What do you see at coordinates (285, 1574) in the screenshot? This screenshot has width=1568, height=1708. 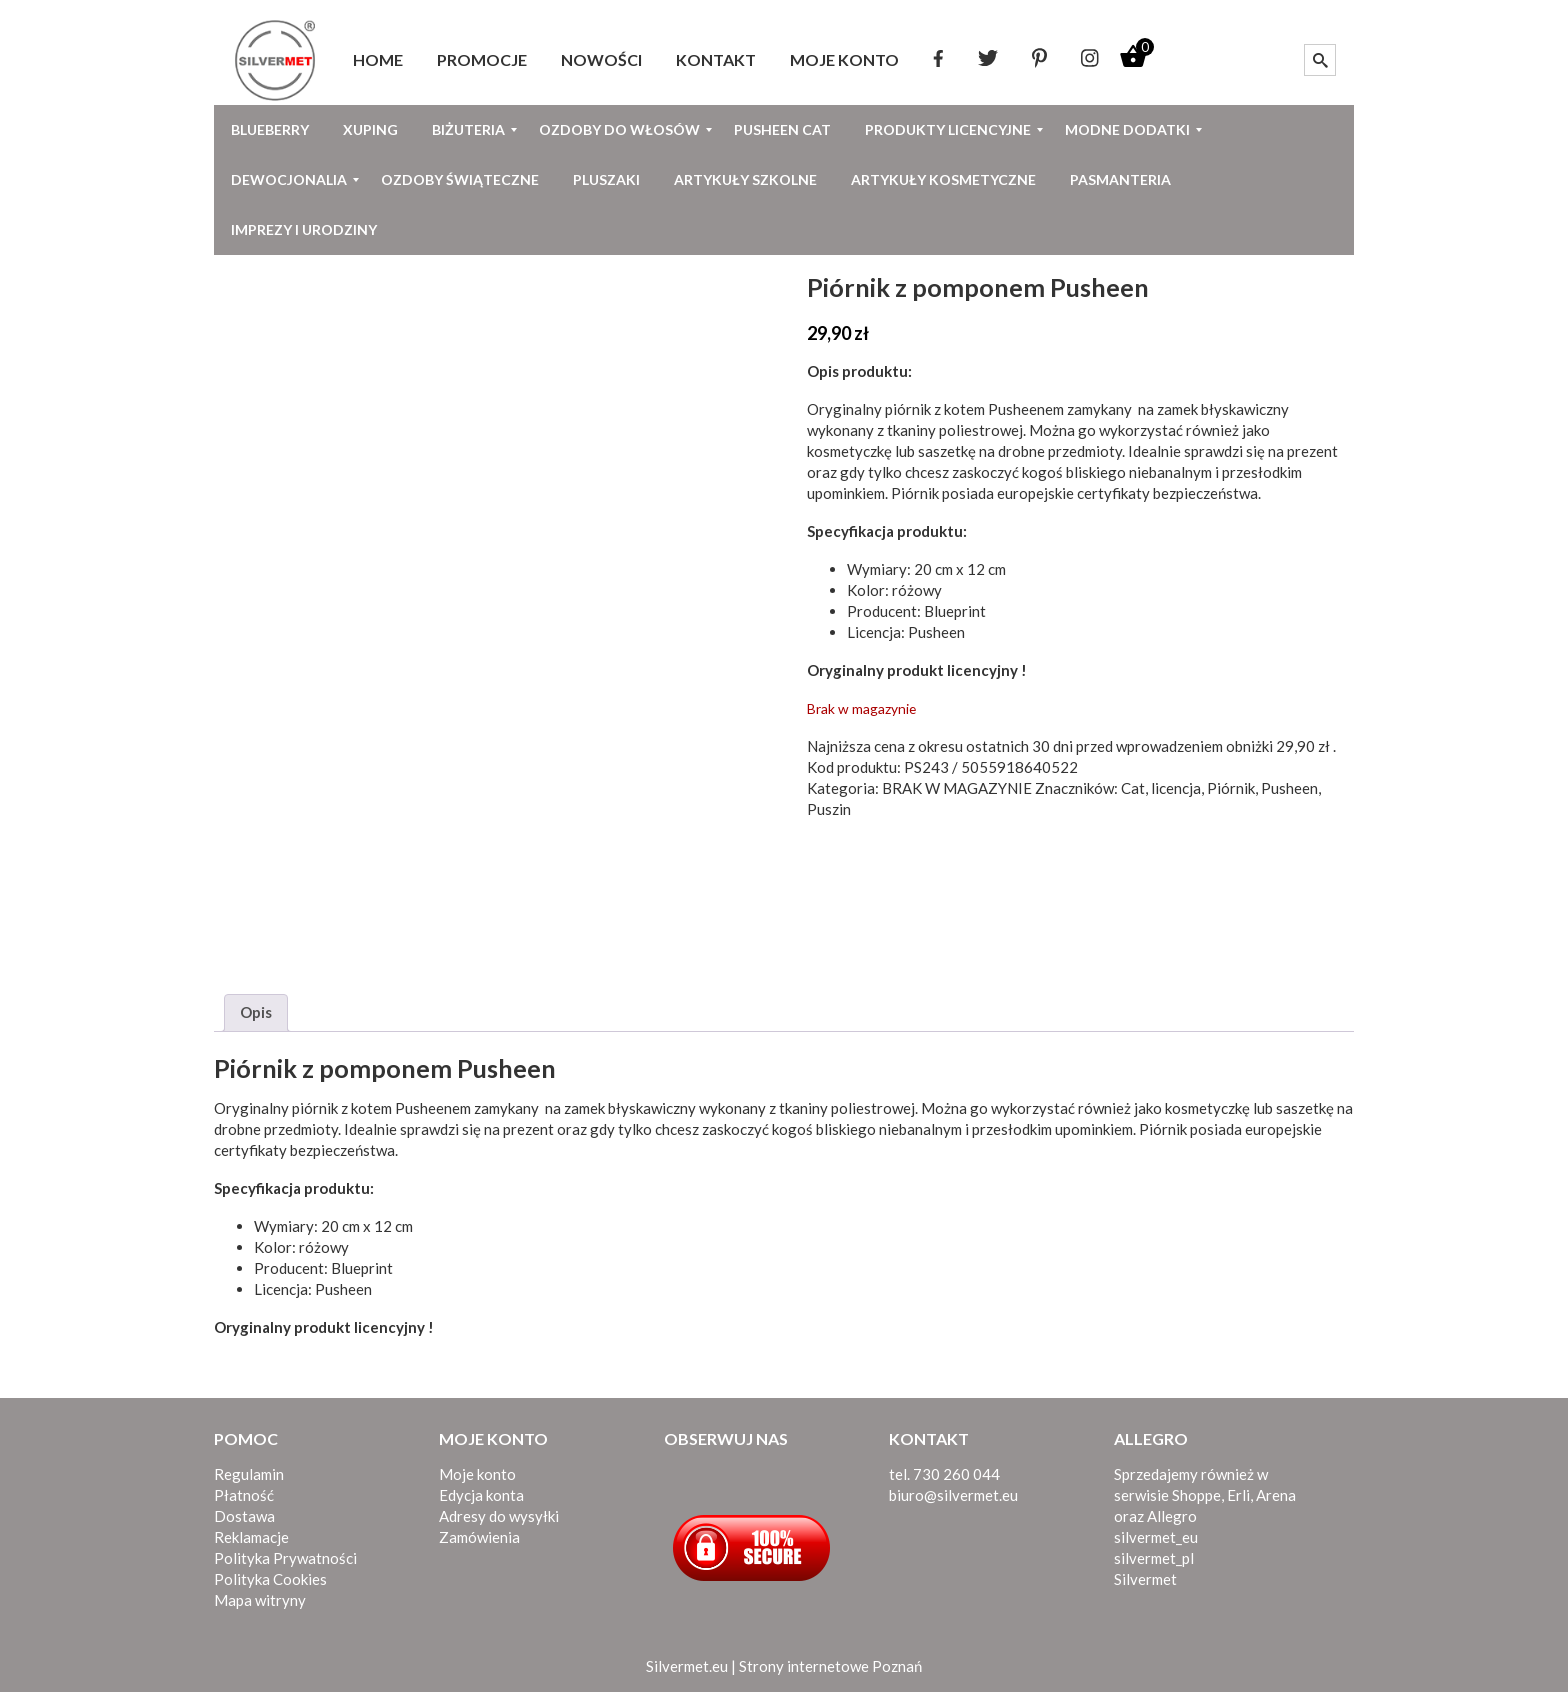 I see `Polityka Prywatności` at bounding box center [285, 1574].